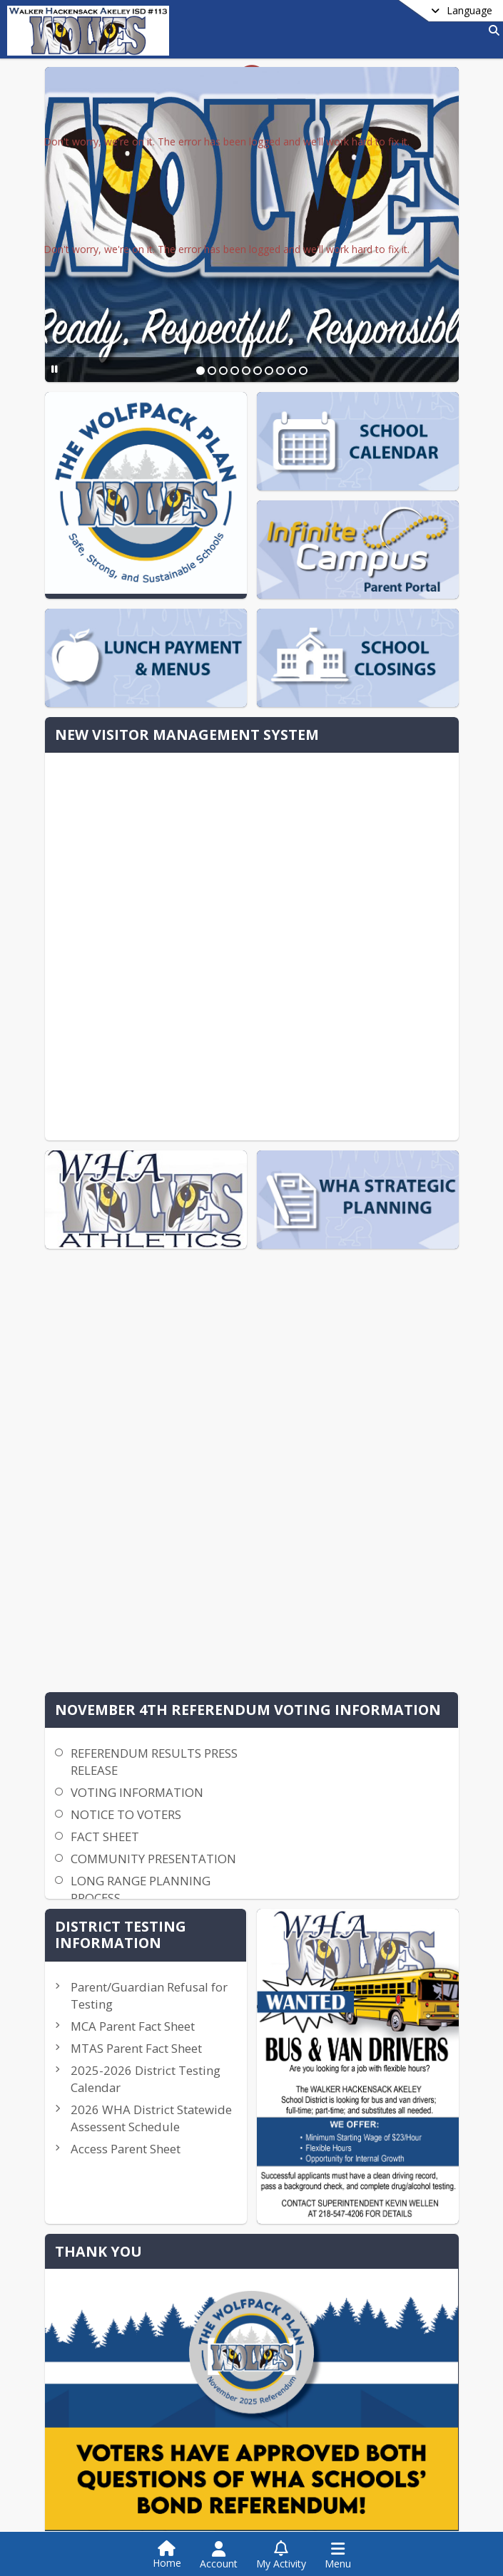 The height and width of the screenshot is (2576, 503). Describe the element at coordinates (49, 369) in the screenshot. I see `[Pause Slideshow]` at that location.